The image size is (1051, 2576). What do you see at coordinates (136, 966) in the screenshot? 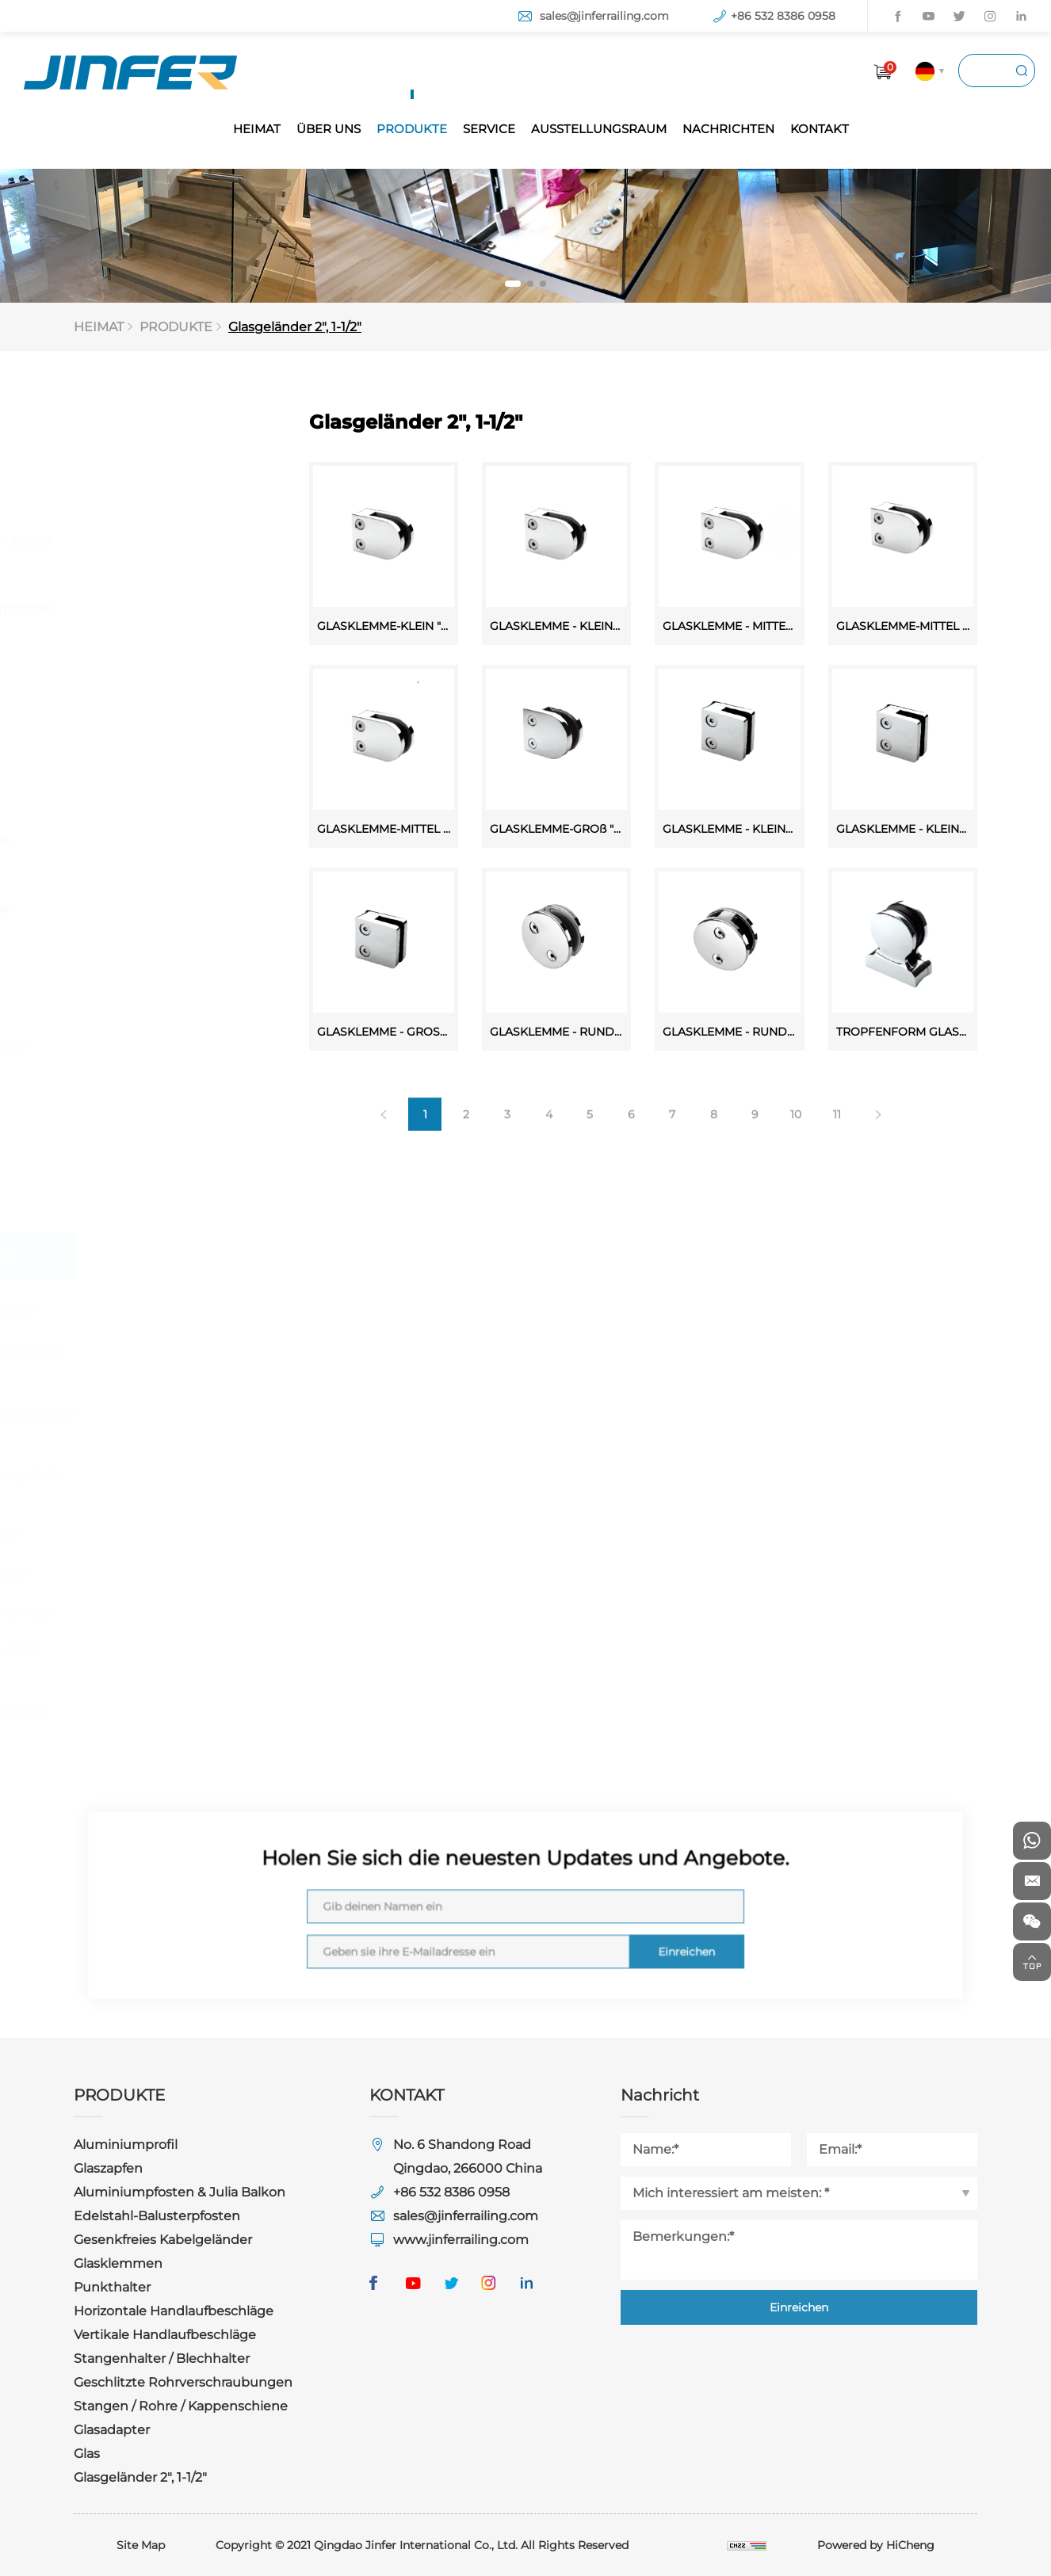
I see `Stangenhalter / Blechhalter` at bounding box center [136, 966].